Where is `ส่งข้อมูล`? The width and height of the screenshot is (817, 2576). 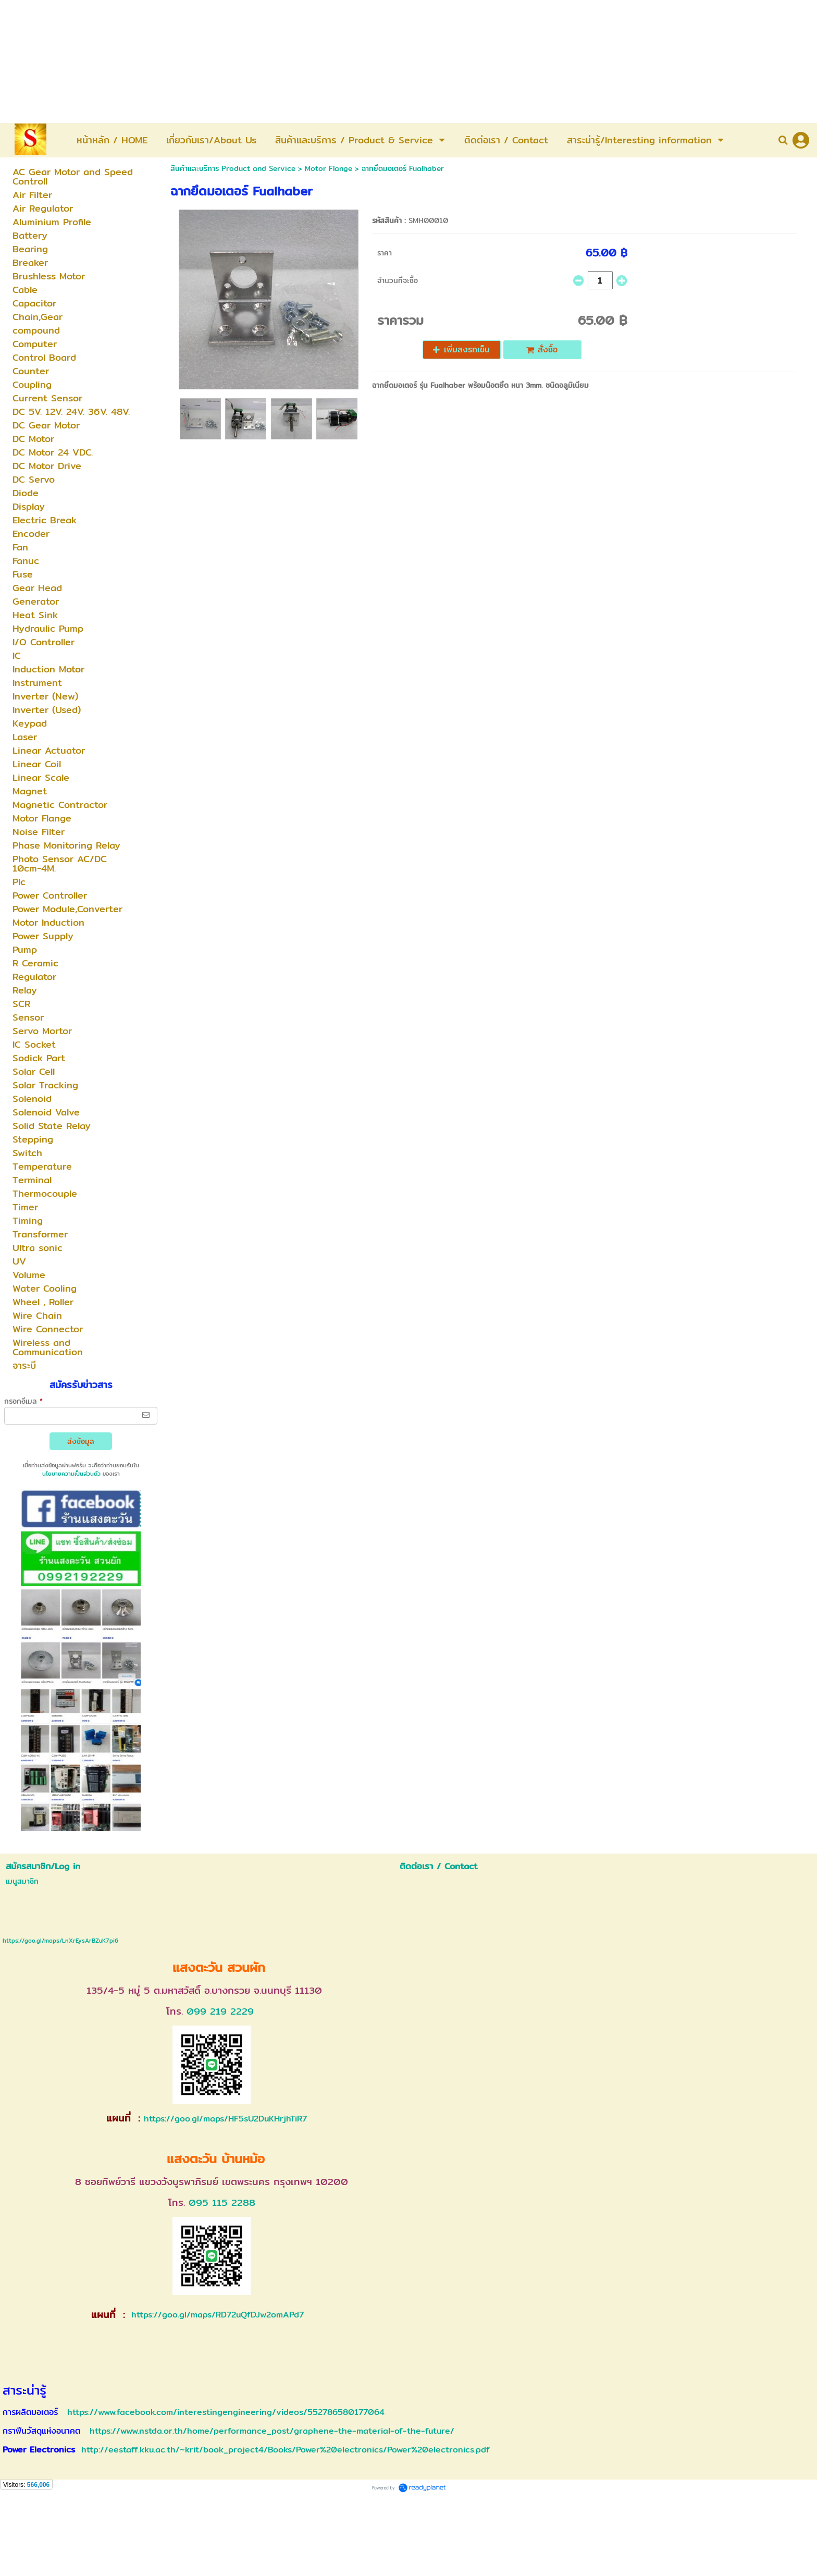
ส่งข้อมูล is located at coordinates (80, 1441).